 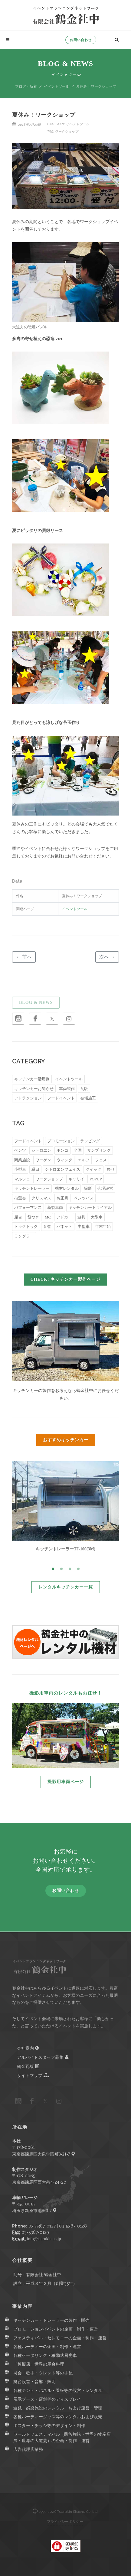 I want to click on MC [MC (5個の項目)], so click(x=48, y=1217).